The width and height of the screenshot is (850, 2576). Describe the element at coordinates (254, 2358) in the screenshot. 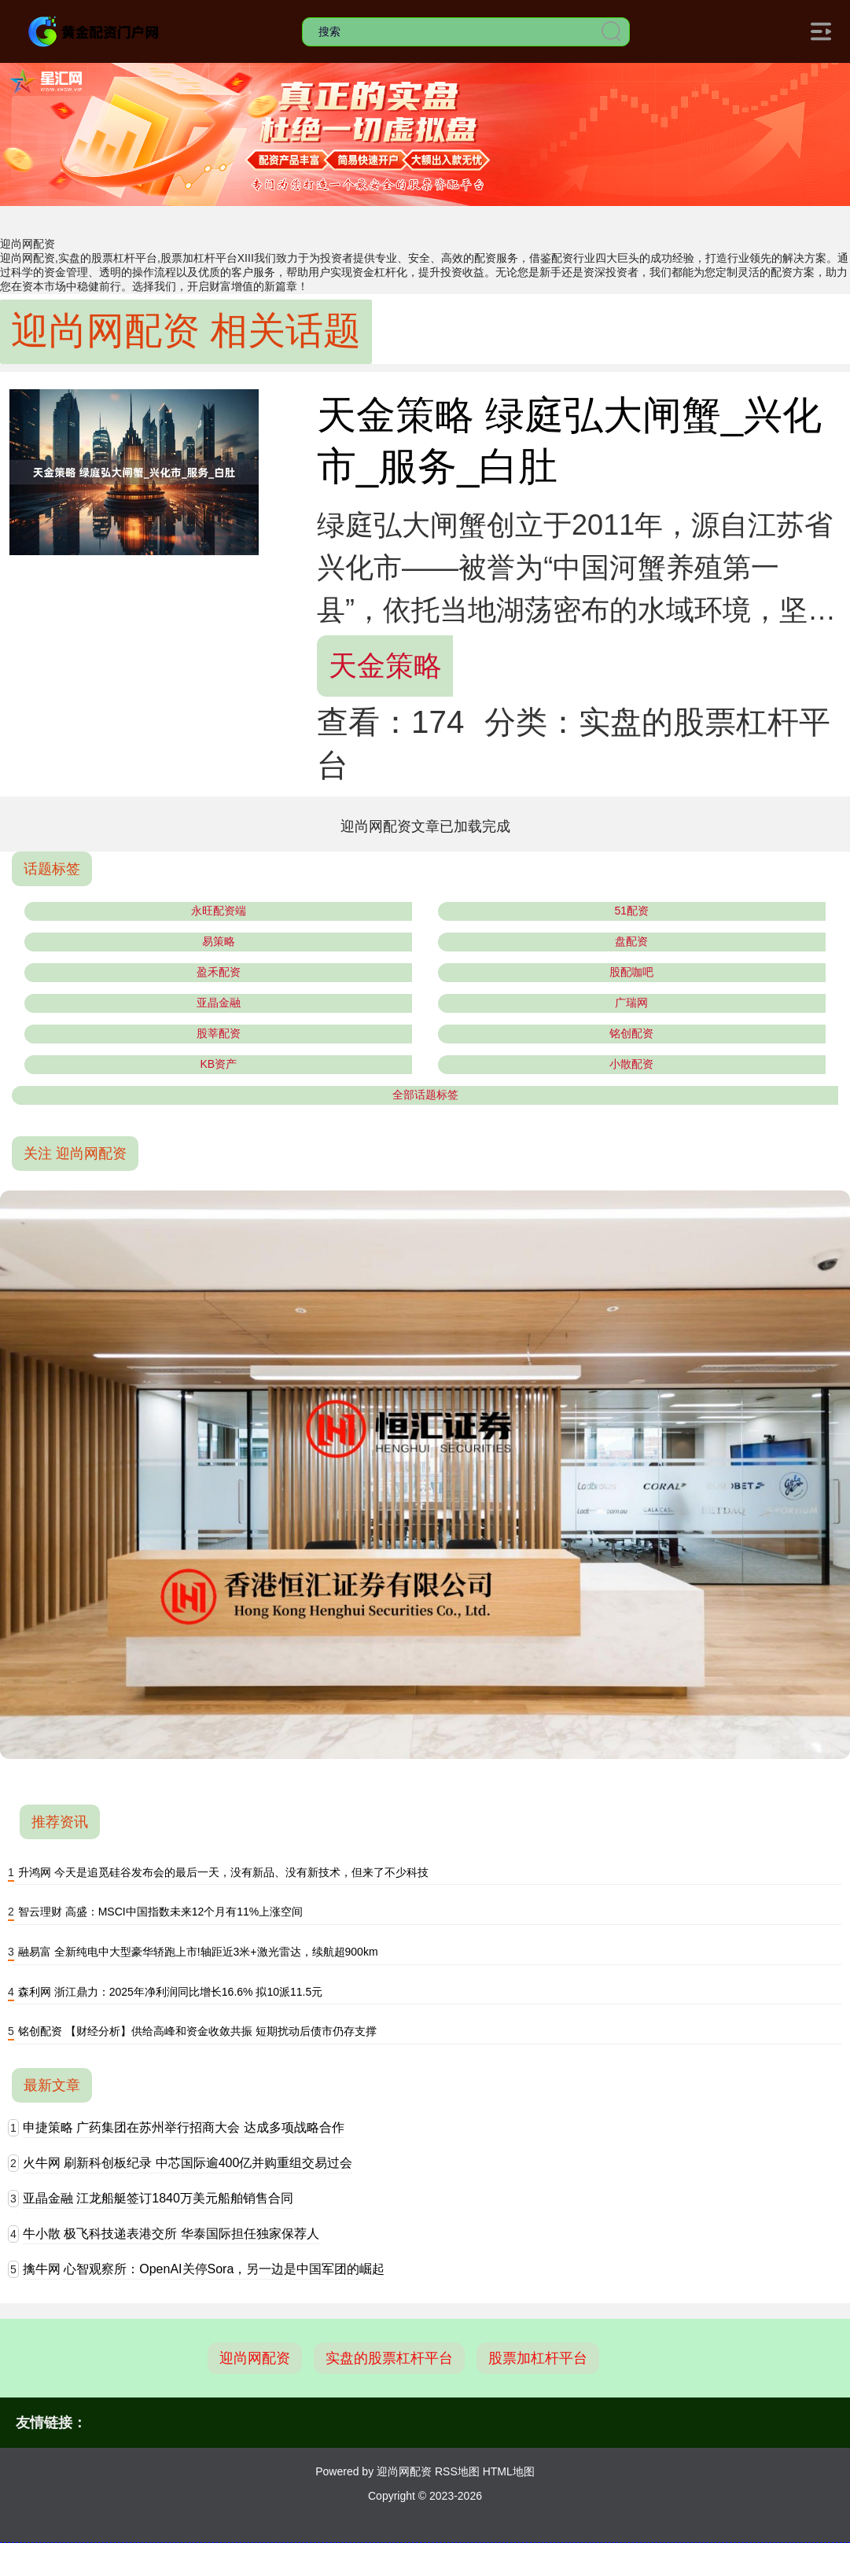

I see `迎尚网配资` at that location.